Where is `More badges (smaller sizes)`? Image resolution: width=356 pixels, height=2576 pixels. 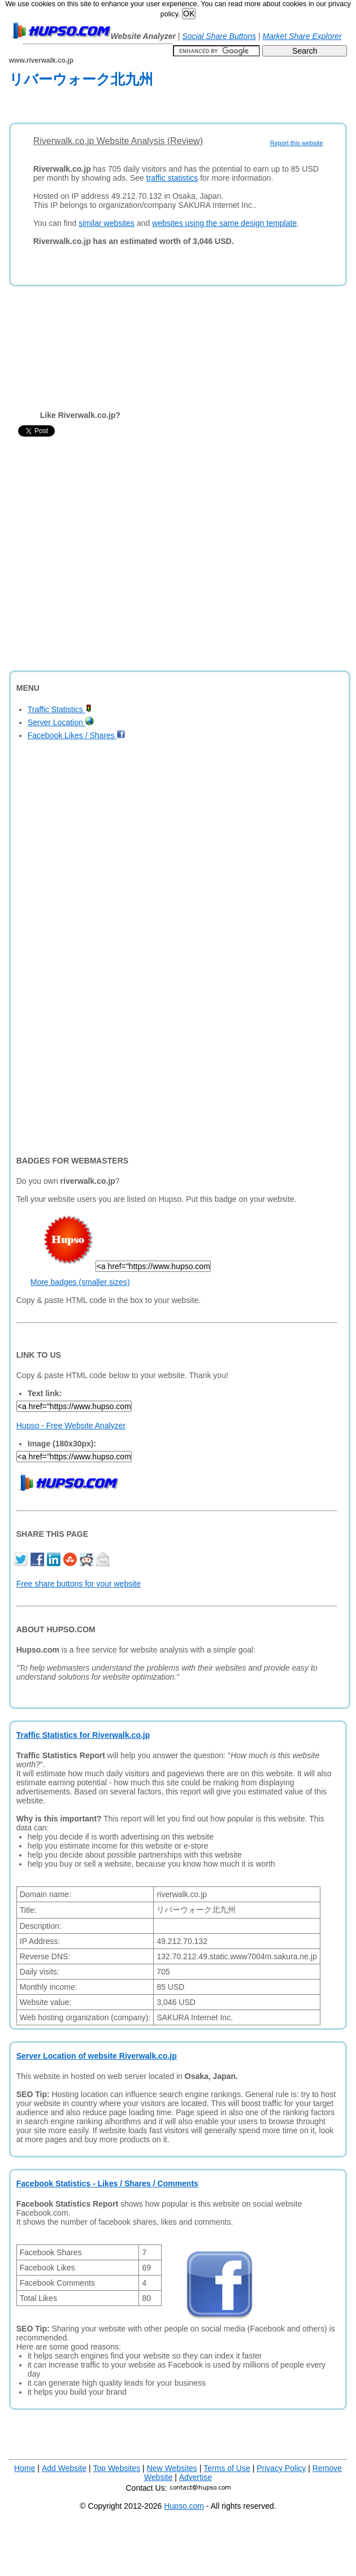
More badges (smaller sizes) is located at coordinates (80, 1282).